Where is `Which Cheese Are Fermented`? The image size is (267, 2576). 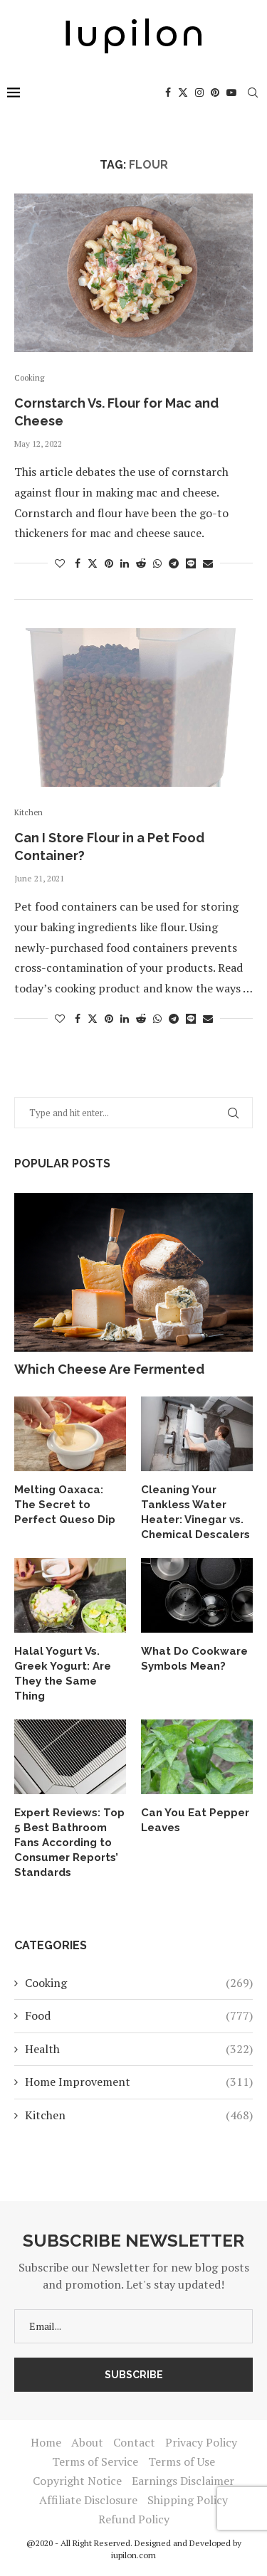
Which Cheese Are Fermented is located at coordinates (109, 1369).